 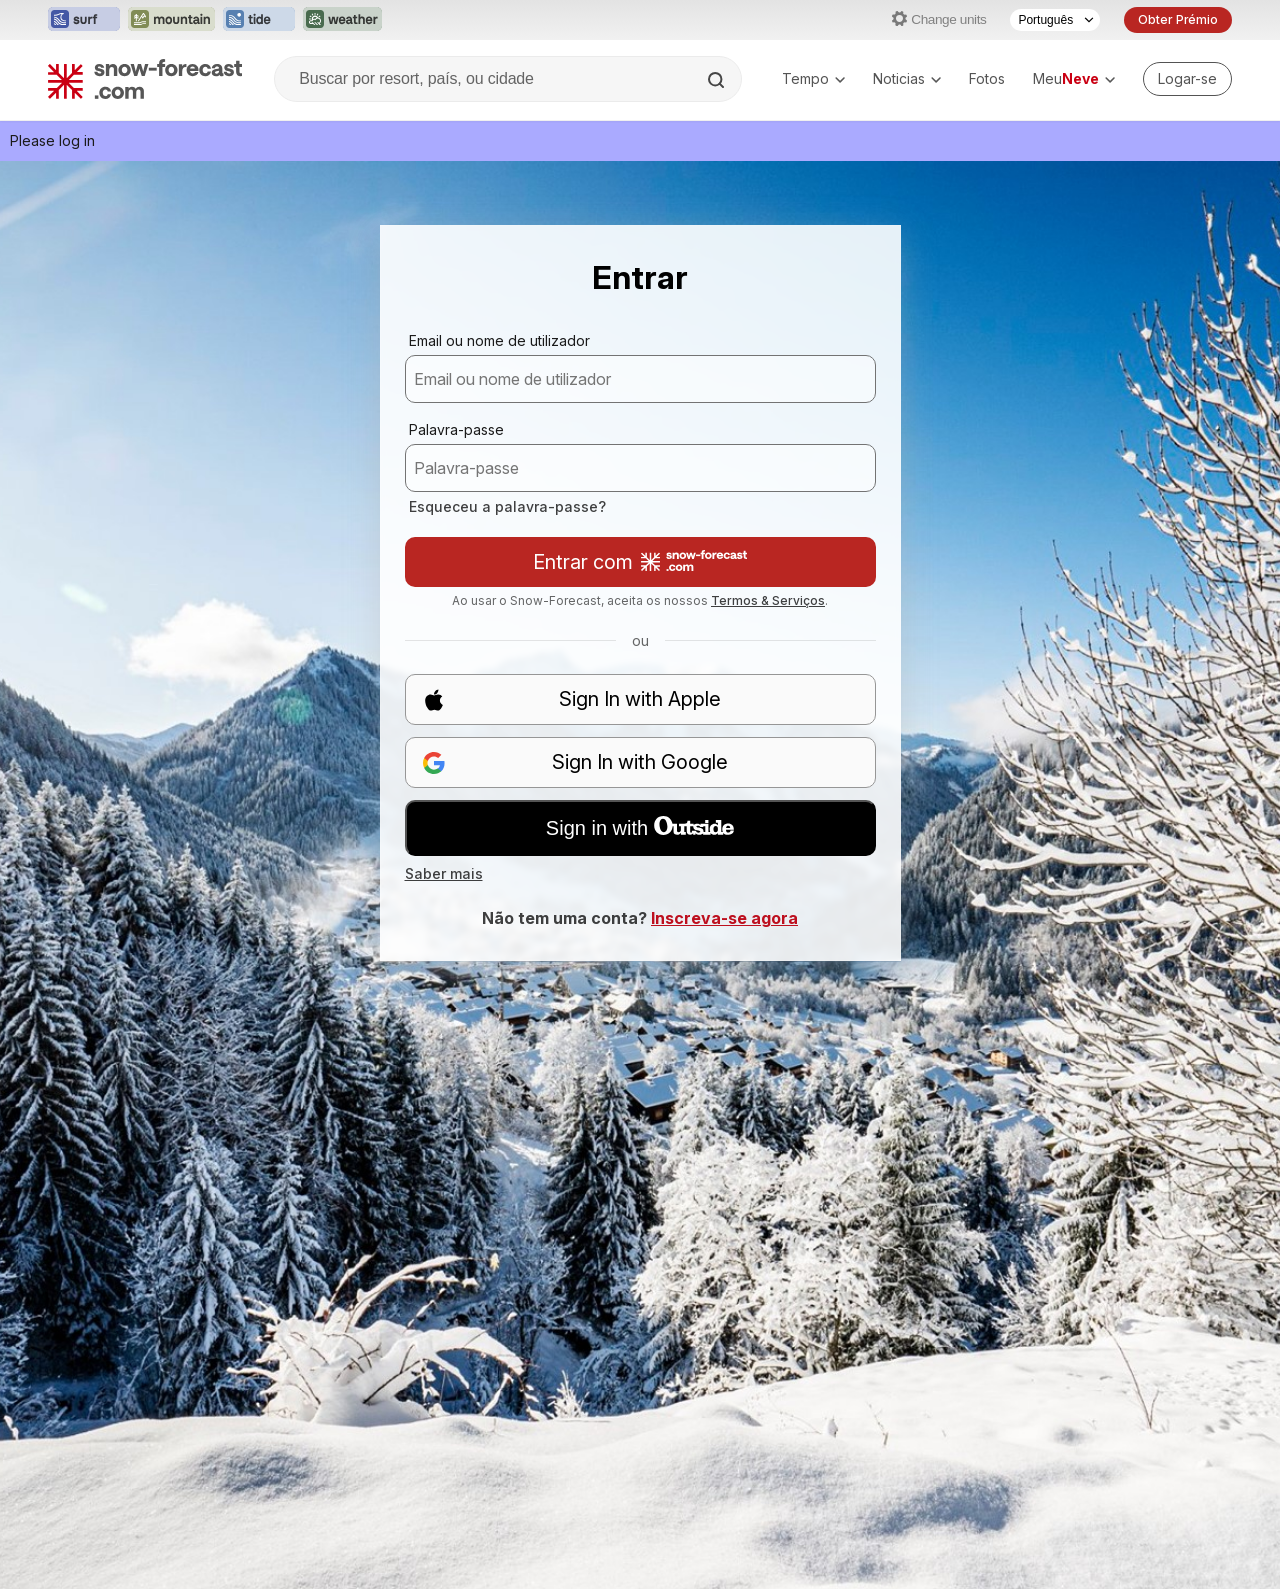 I want to click on Noticias, so click(x=907, y=78).